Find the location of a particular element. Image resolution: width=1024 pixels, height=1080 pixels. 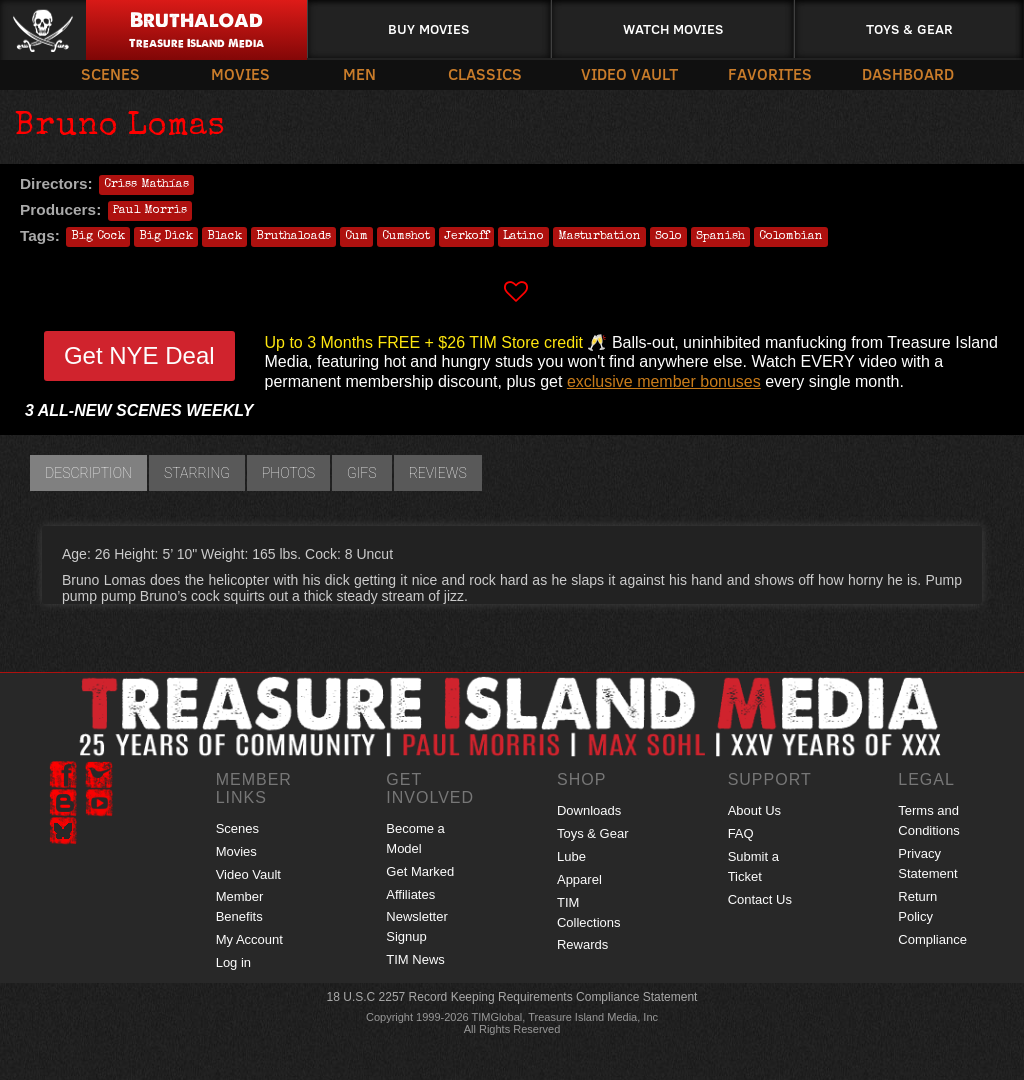

FAQ is located at coordinates (741, 833).